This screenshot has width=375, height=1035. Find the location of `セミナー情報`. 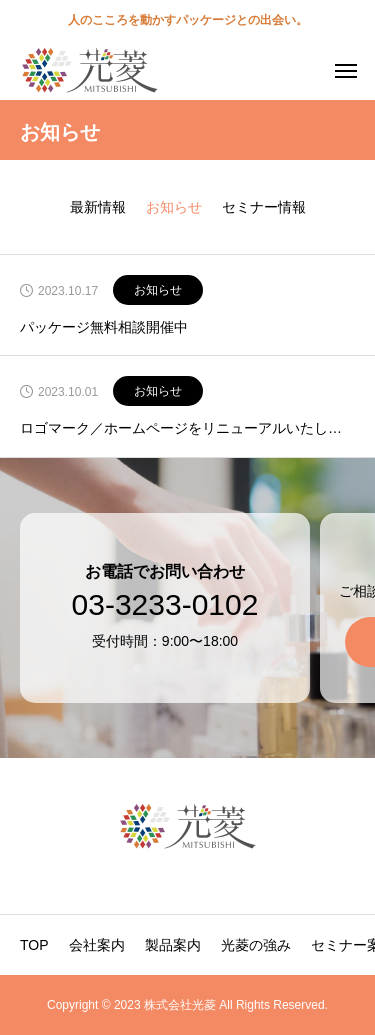

セミナー情報 is located at coordinates (264, 207).